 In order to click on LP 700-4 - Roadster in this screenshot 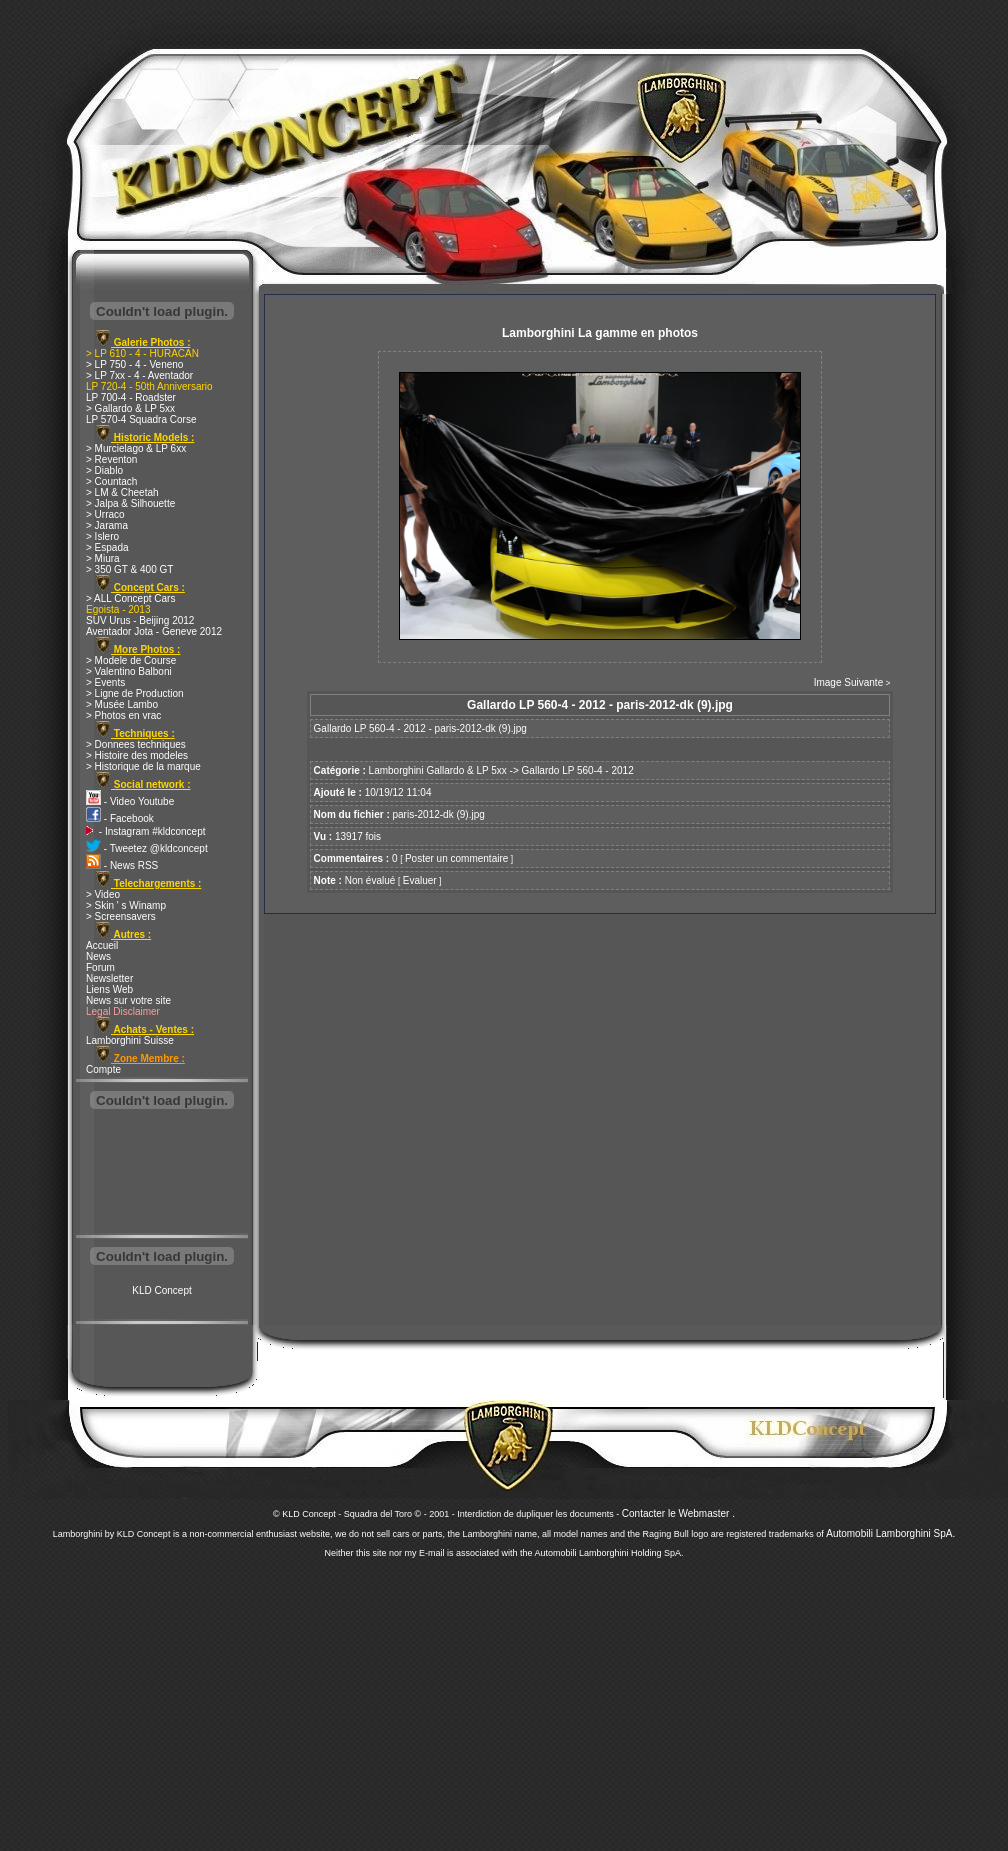, I will do `click(131, 397)`.